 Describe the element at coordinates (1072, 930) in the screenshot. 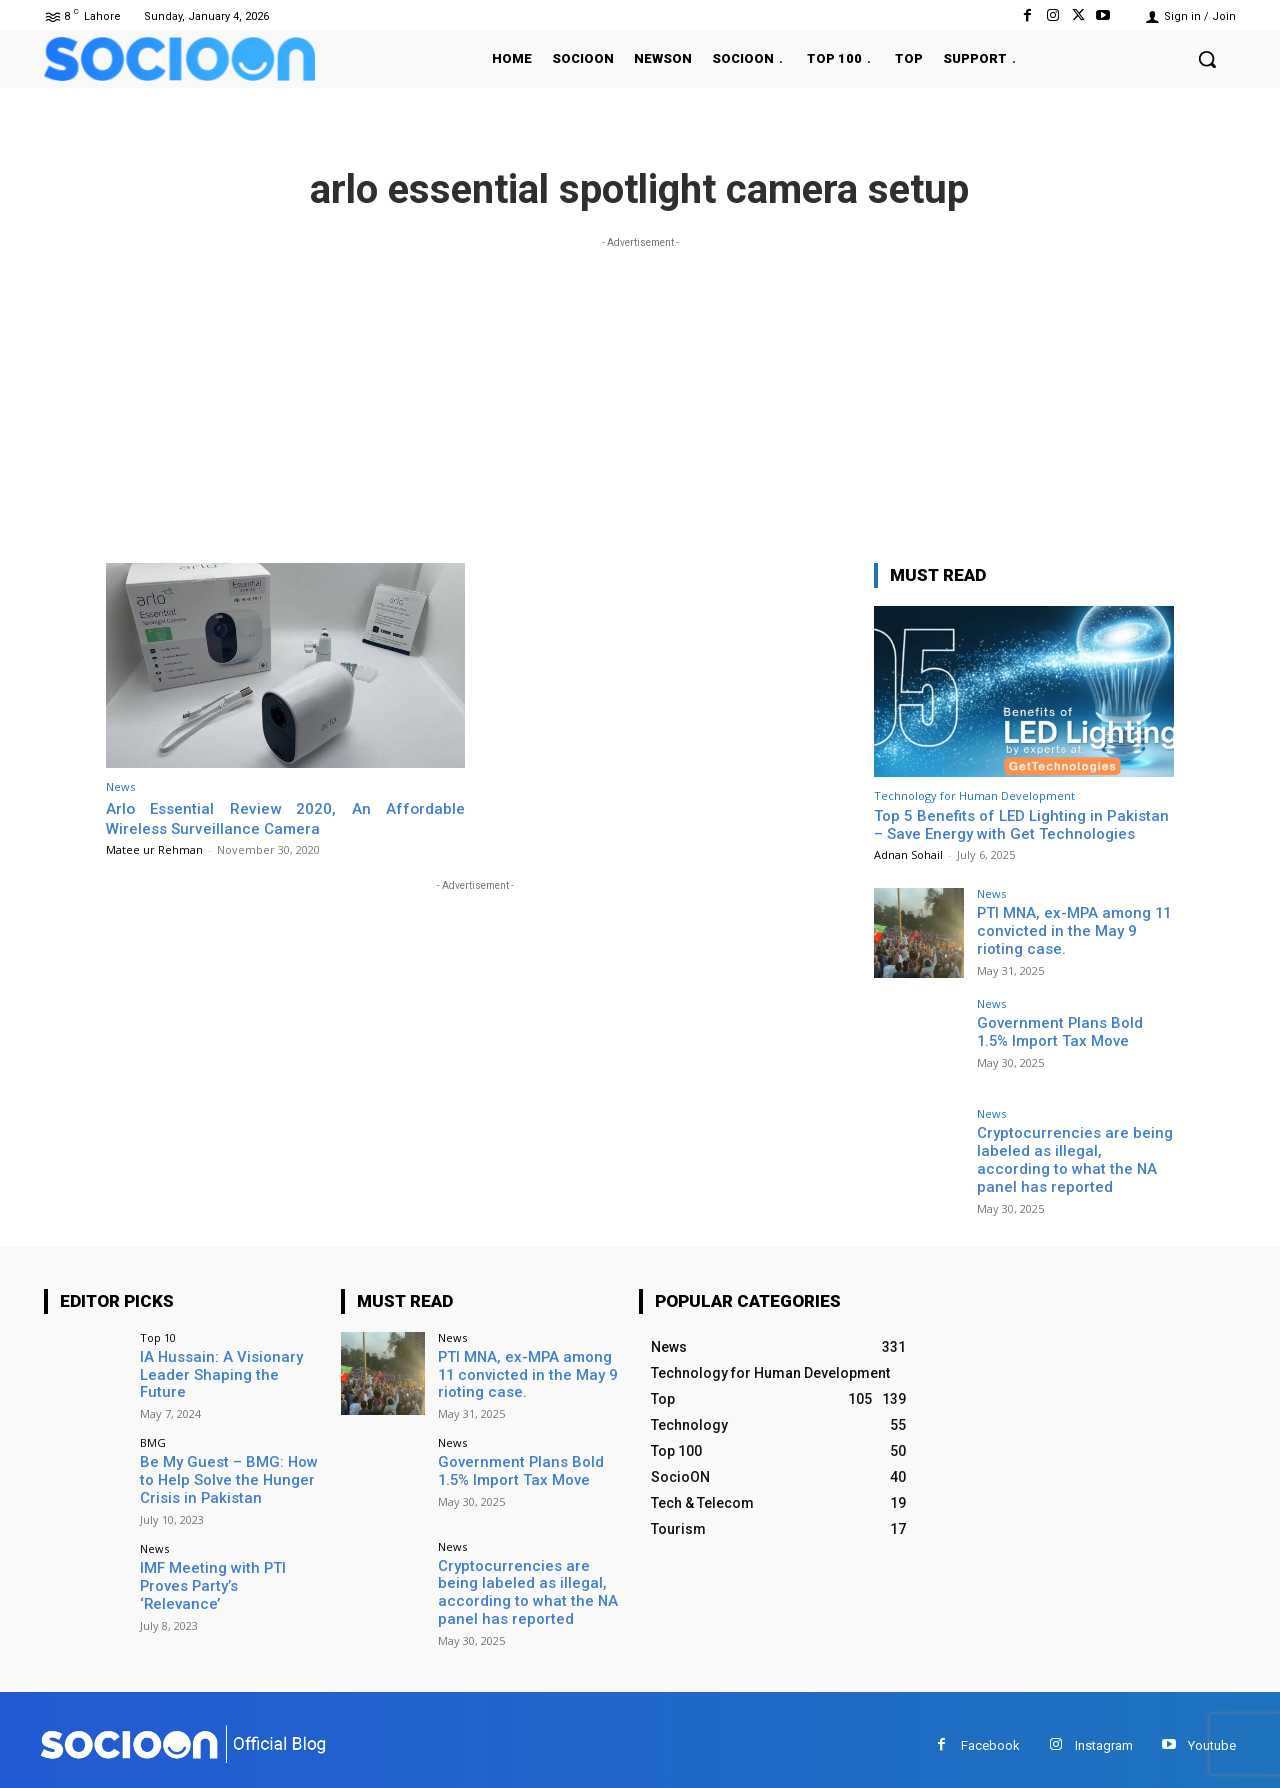

I see `PTI MNA, ex-MPA among 11 convicted in the May 9 rioting case.` at that location.